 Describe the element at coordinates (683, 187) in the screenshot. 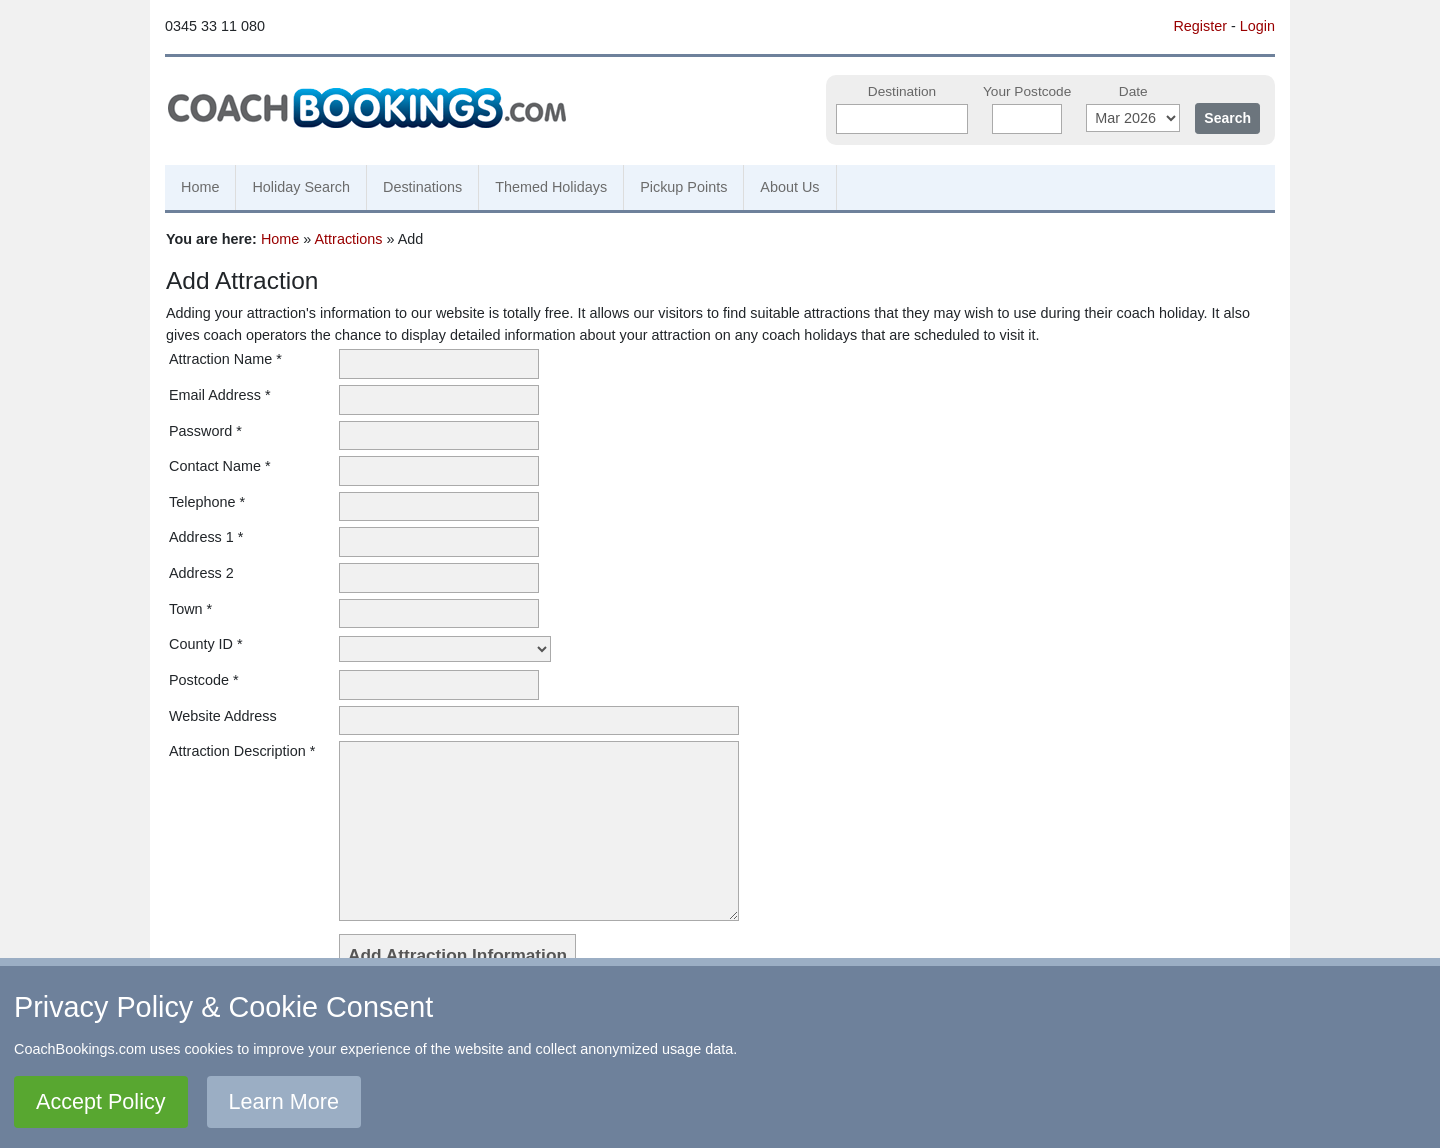

I see `Pickup Points` at that location.